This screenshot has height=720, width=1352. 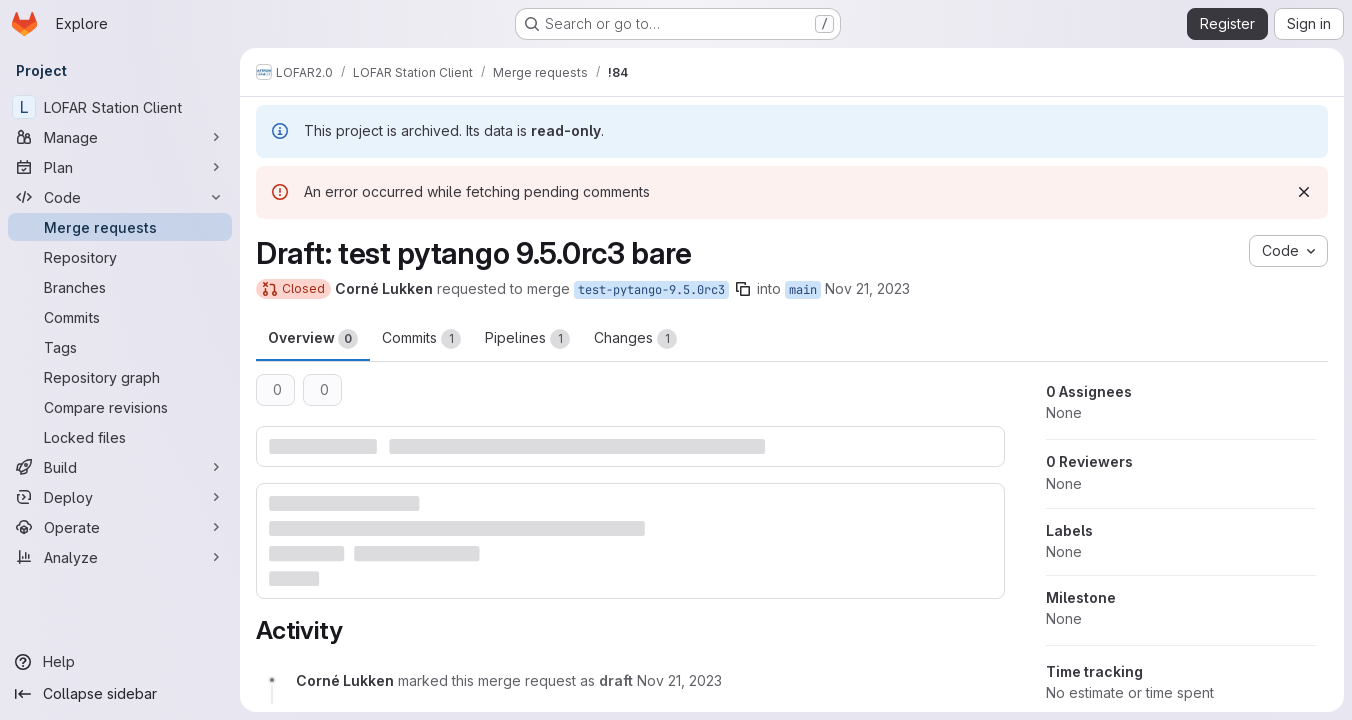 I want to click on [Manage], so click(x=120, y=137).